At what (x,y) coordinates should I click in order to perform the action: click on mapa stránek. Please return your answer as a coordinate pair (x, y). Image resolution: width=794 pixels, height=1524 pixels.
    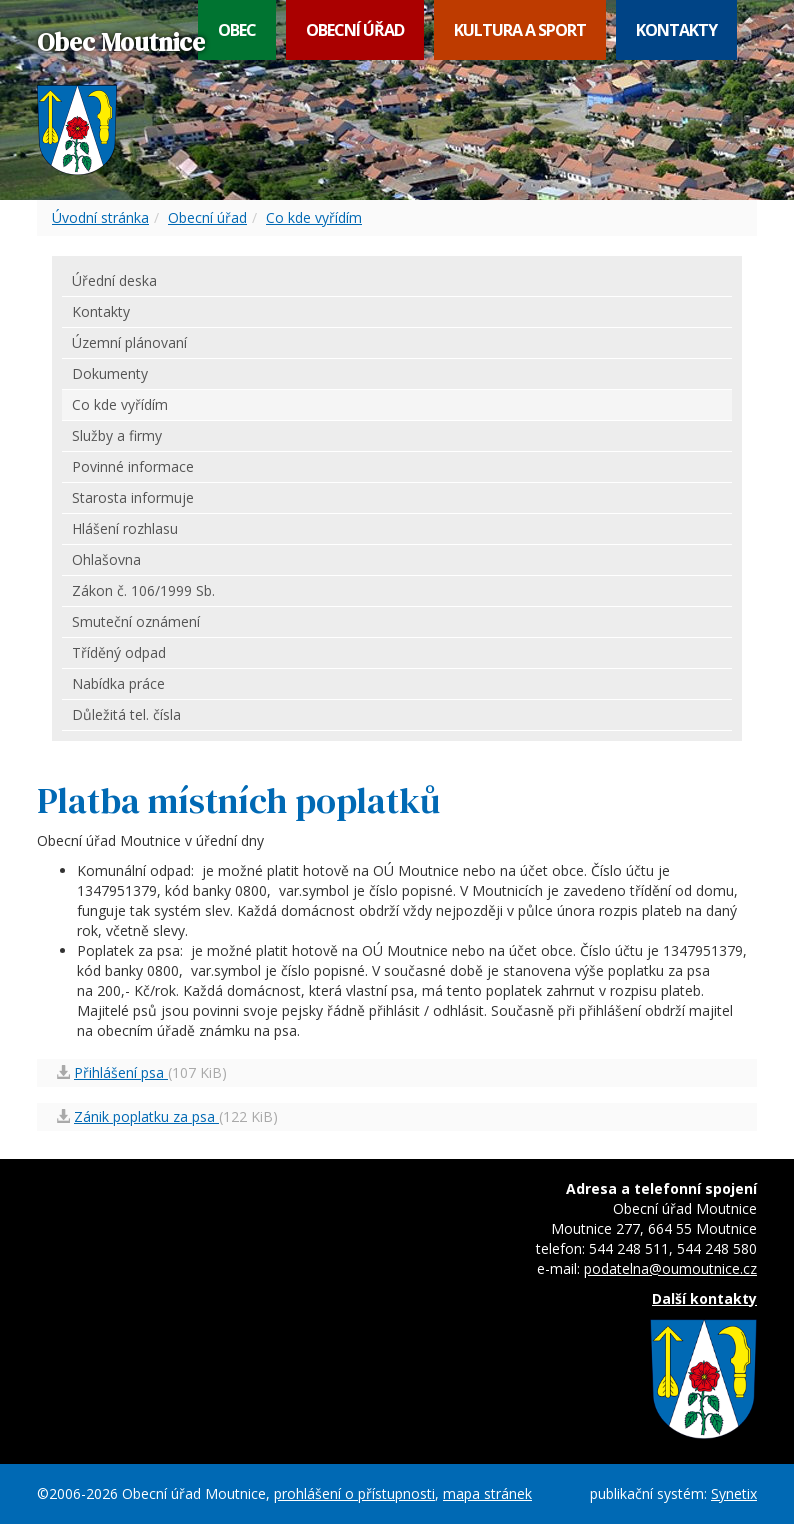
    Looking at the image, I should click on (487, 1493).